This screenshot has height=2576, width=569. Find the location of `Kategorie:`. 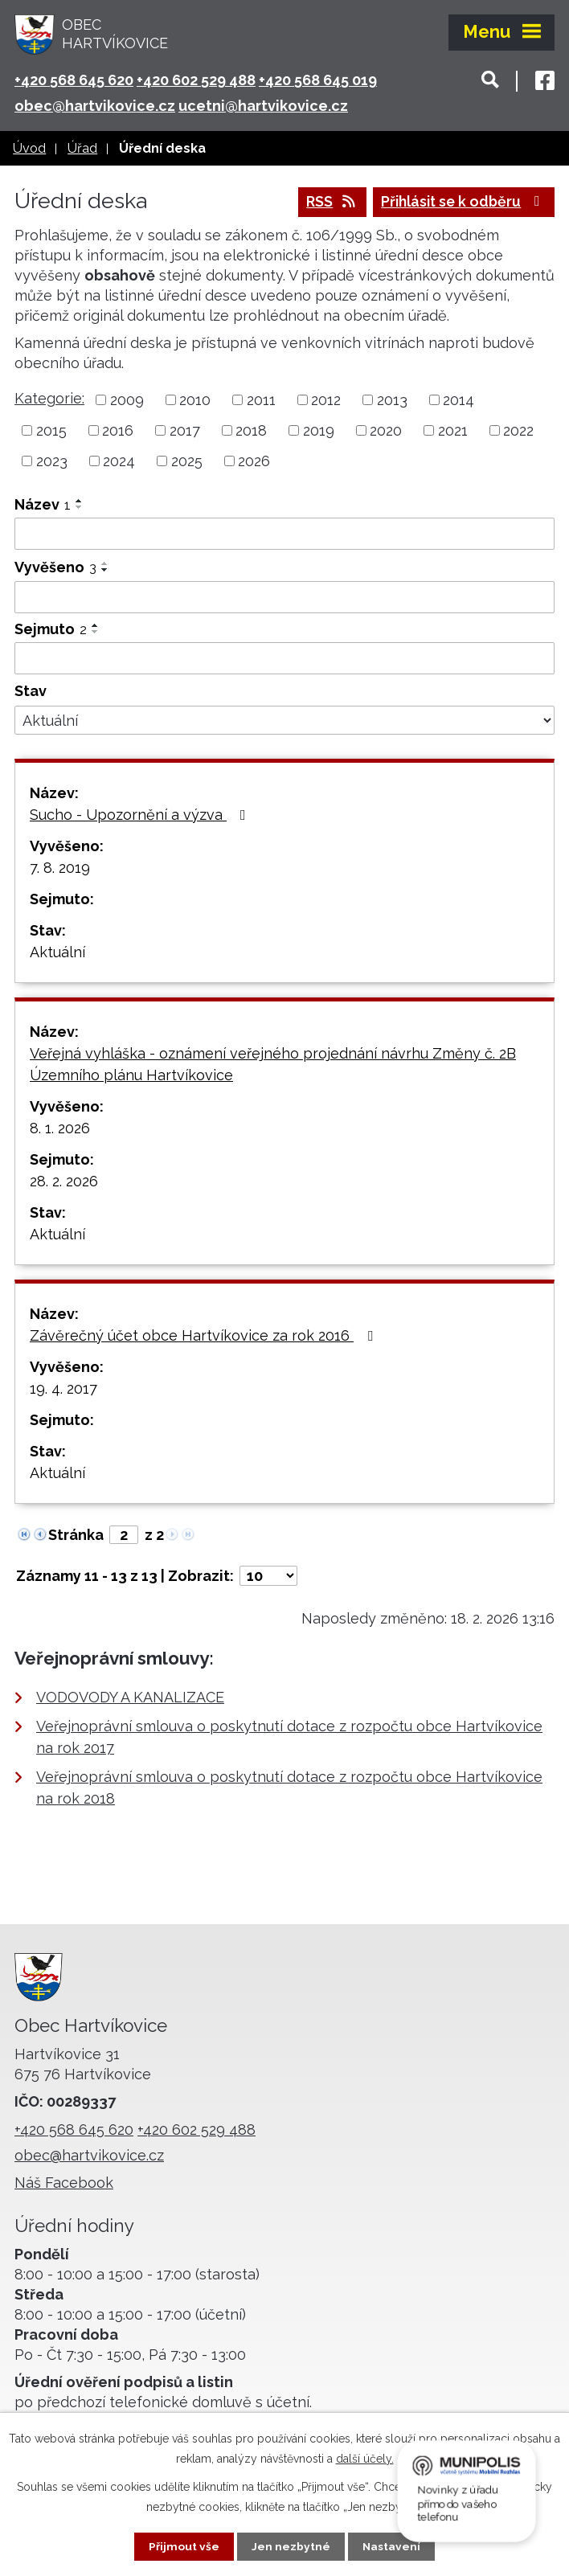

Kategorie: is located at coordinates (49, 399).